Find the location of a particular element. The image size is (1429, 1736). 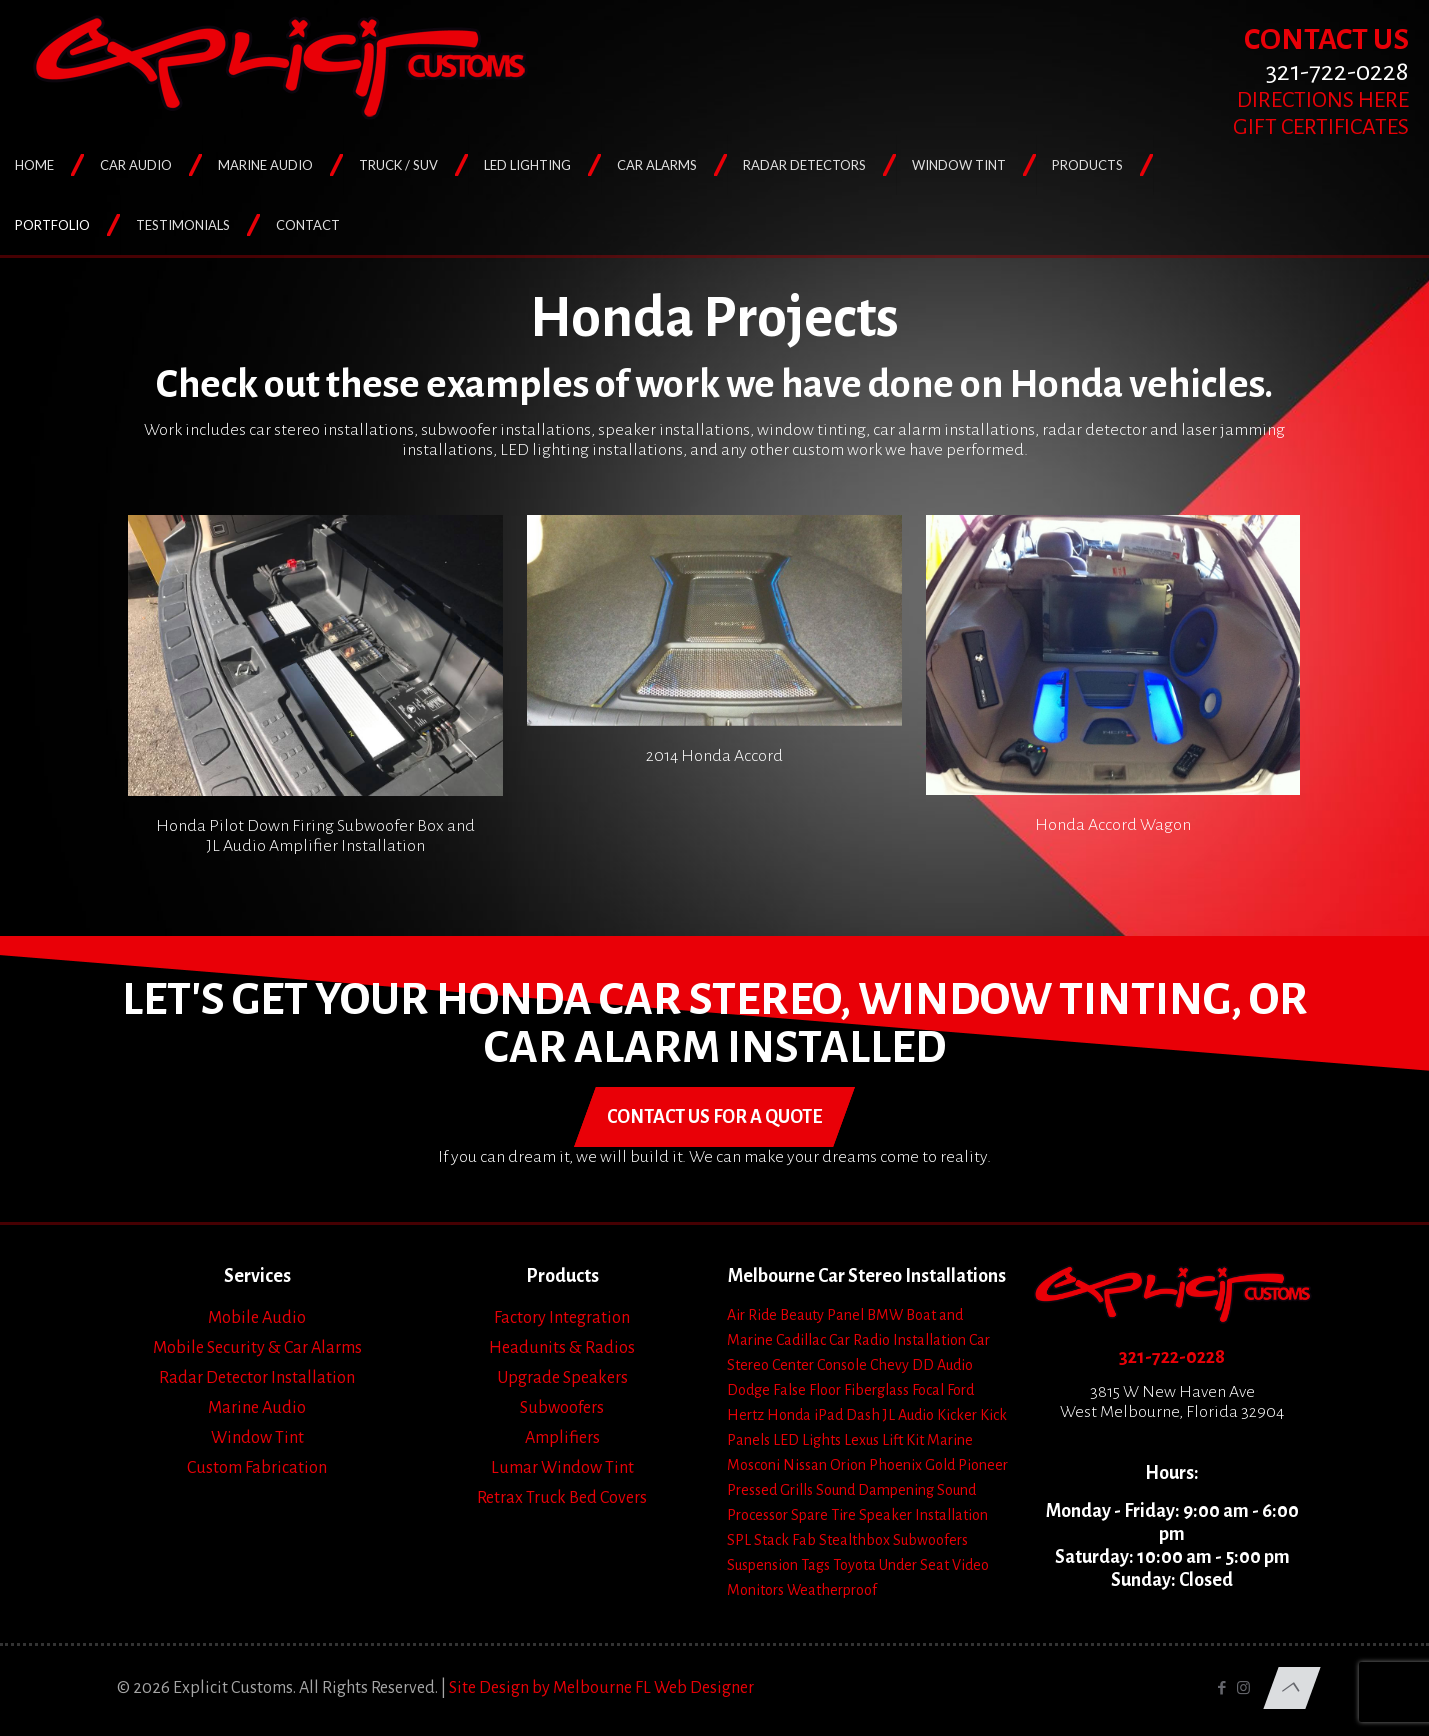

Lexus [Lexus (1 item)] is located at coordinates (861, 1440).